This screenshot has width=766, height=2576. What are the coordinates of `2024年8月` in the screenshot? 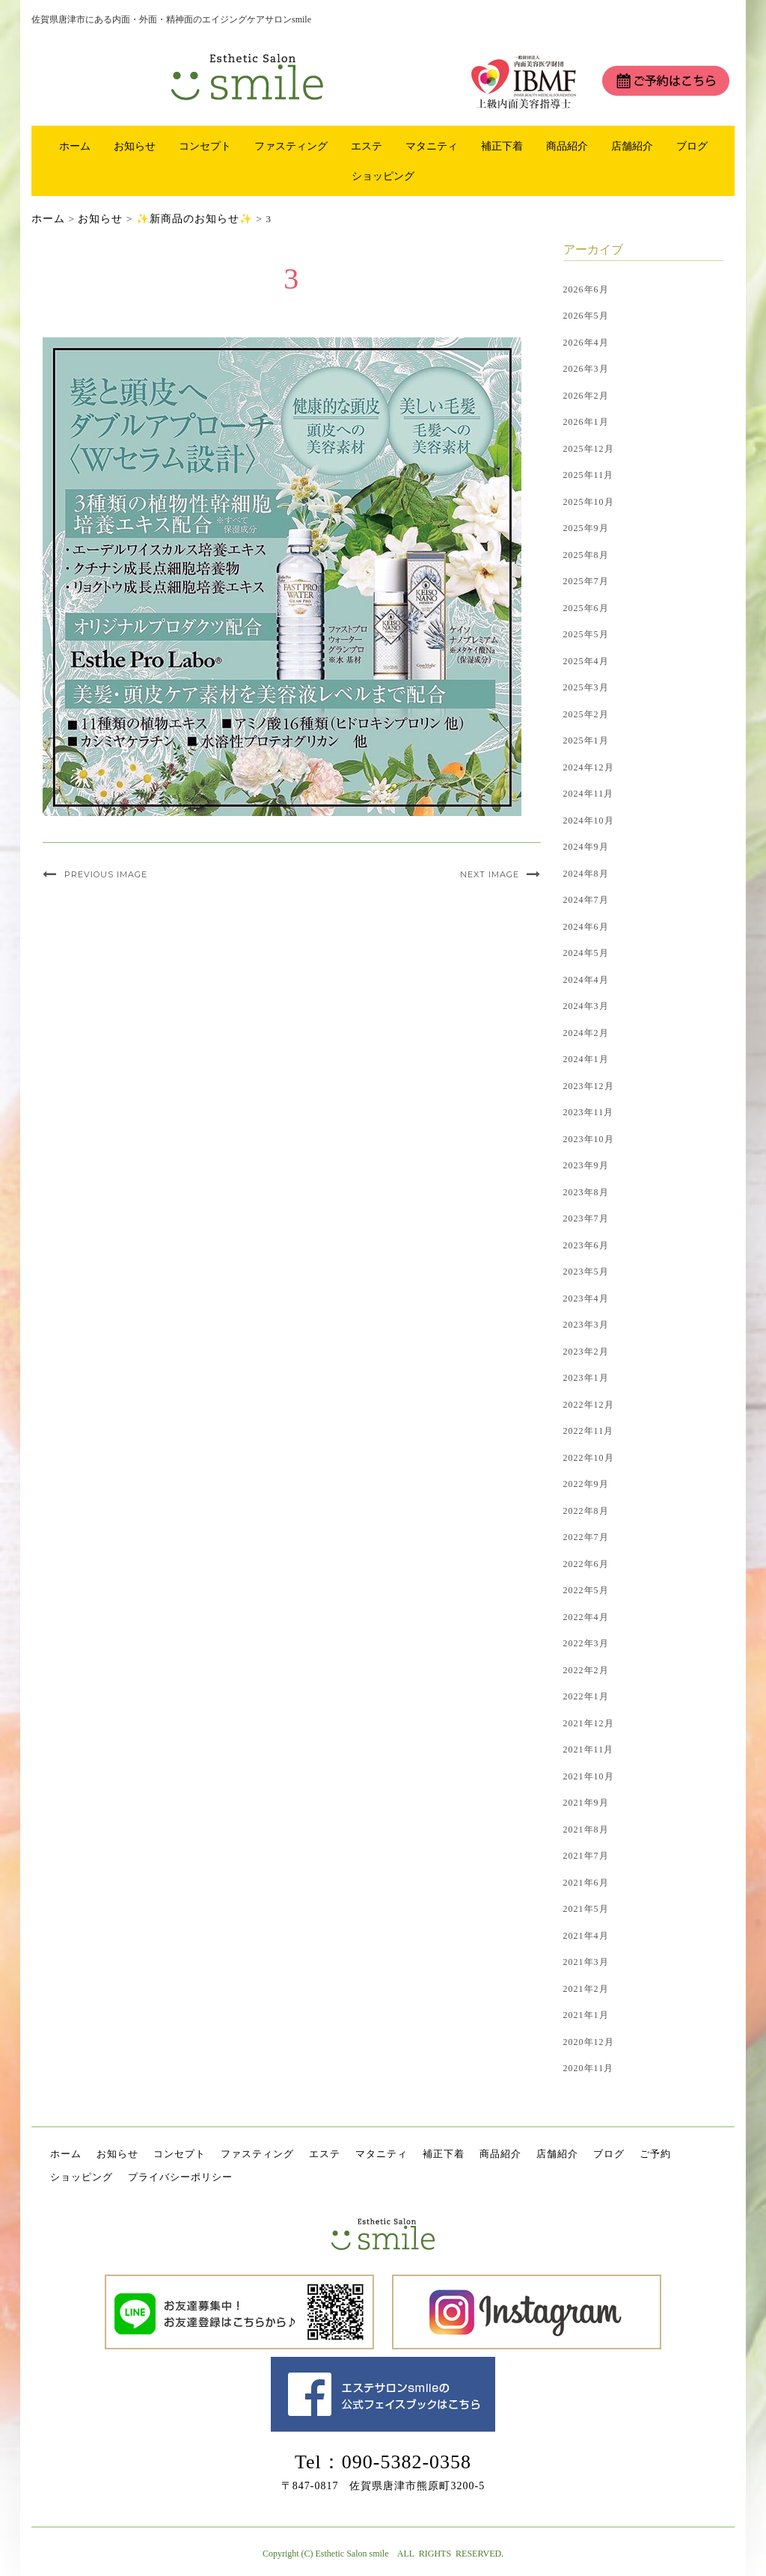 It's located at (586, 873).